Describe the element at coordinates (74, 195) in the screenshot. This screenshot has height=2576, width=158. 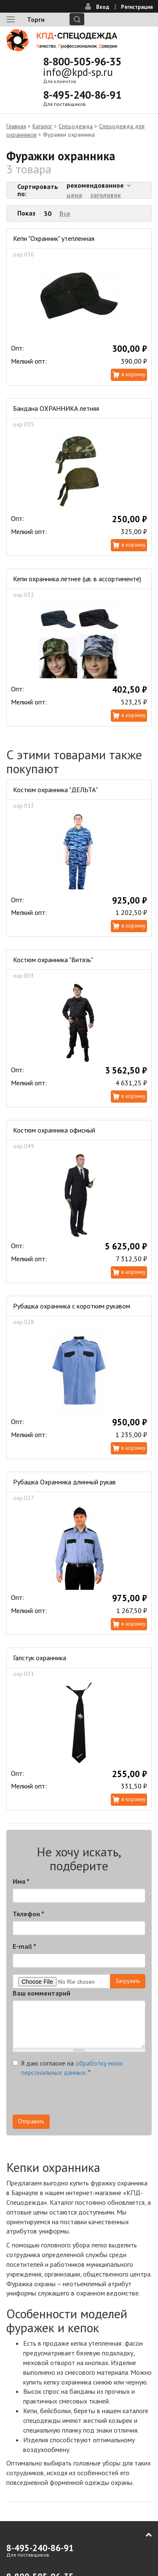
I see `цена` at that location.